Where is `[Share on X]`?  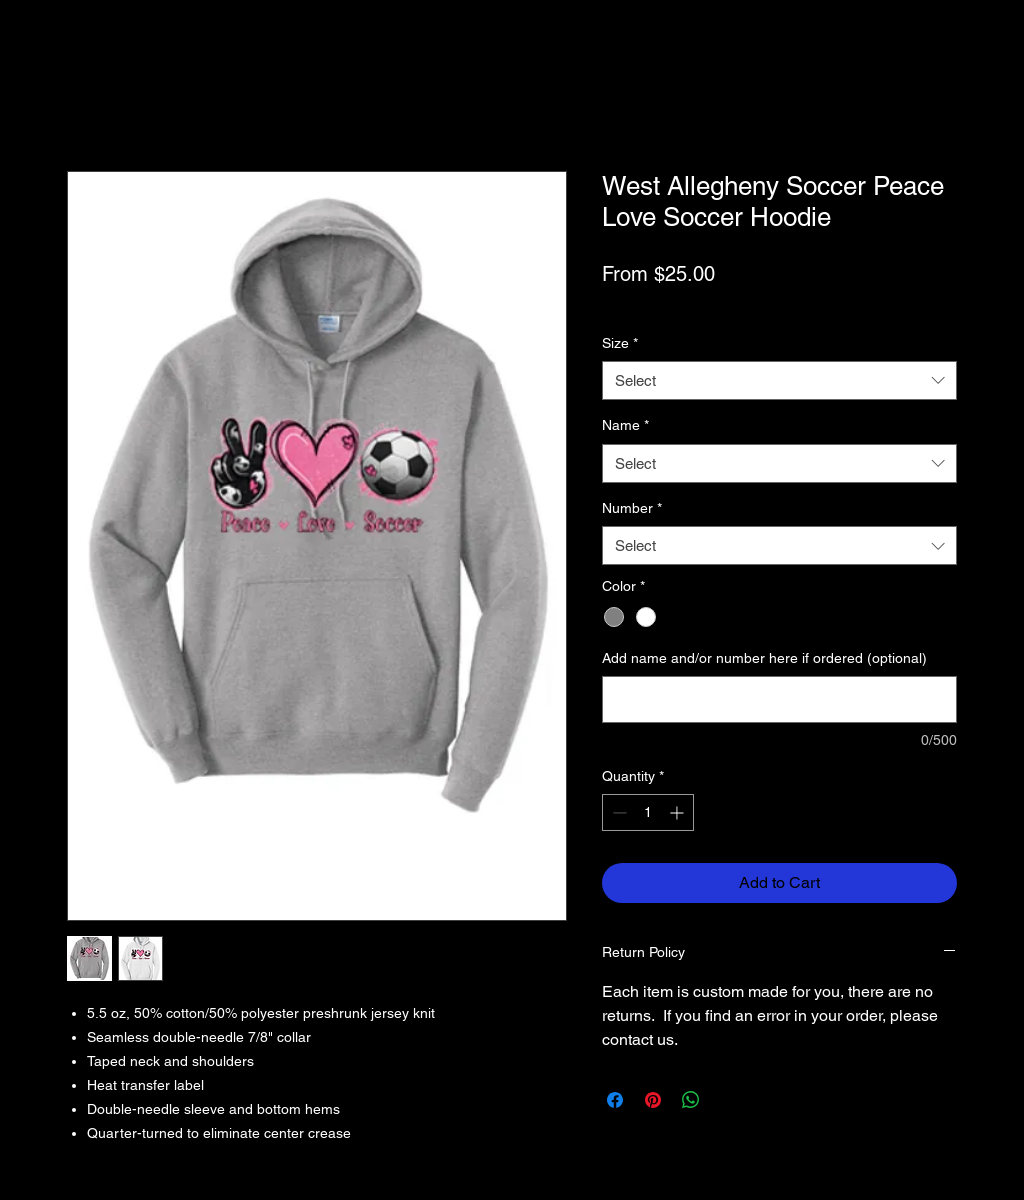
[Share on X] is located at coordinates (729, 1100).